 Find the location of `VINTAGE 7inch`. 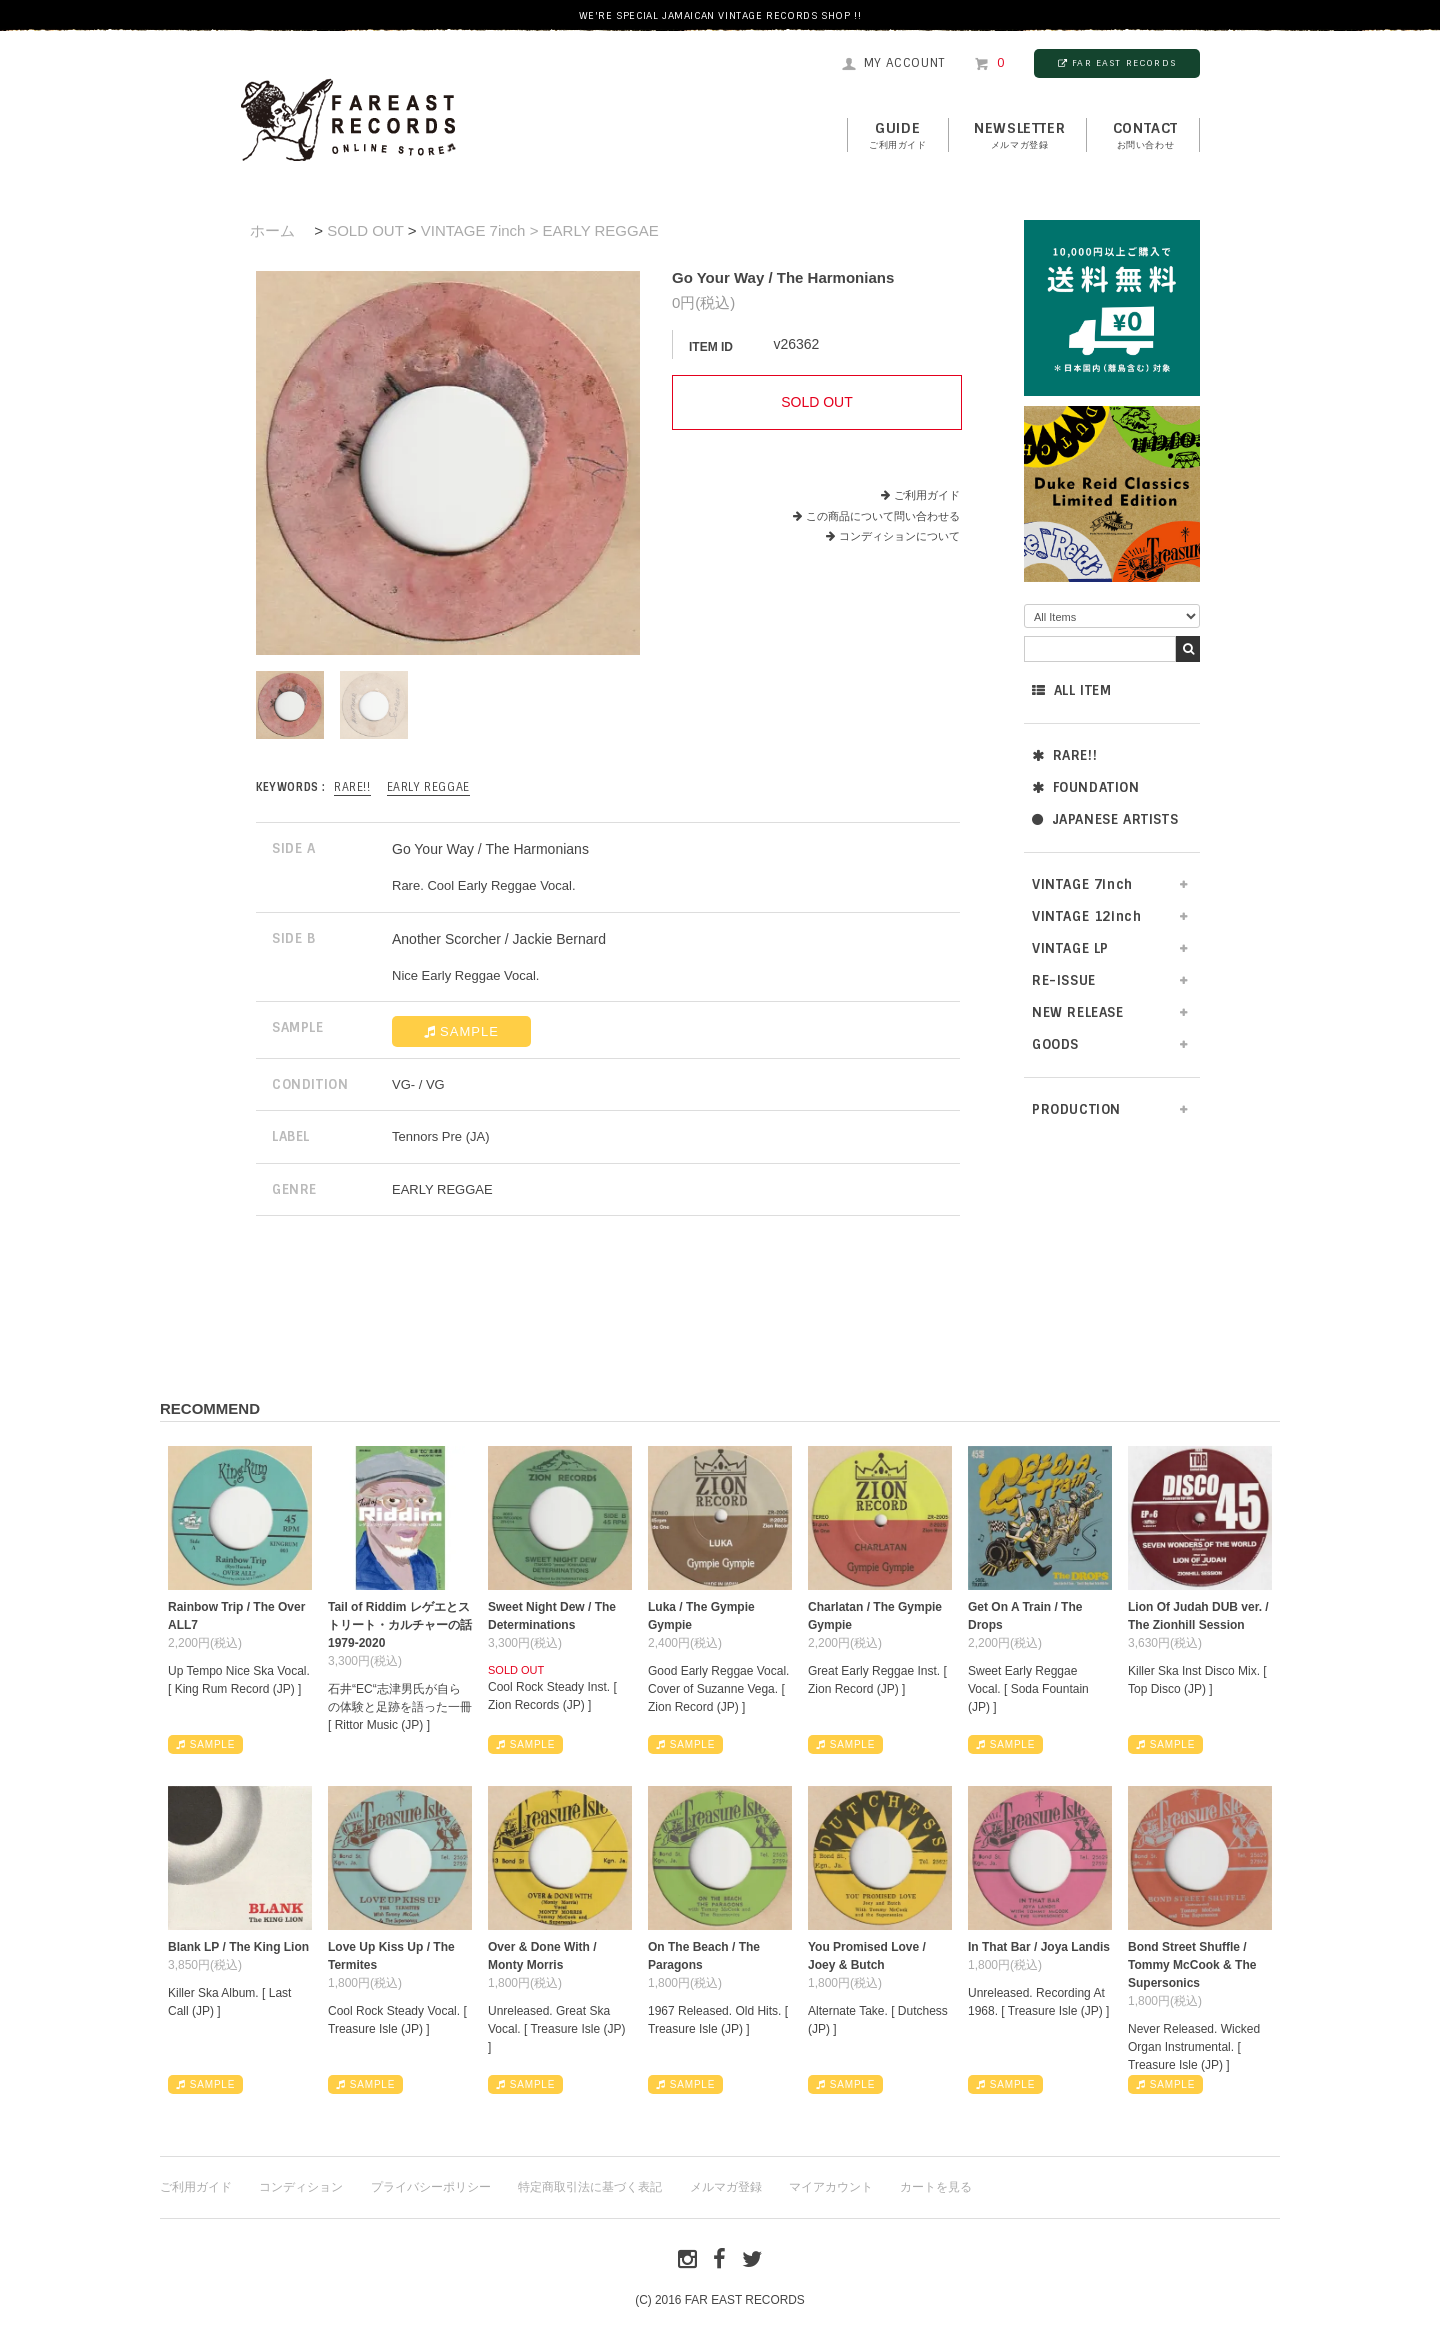

VINTAGE 7inch is located at coordinates (1082, 884).